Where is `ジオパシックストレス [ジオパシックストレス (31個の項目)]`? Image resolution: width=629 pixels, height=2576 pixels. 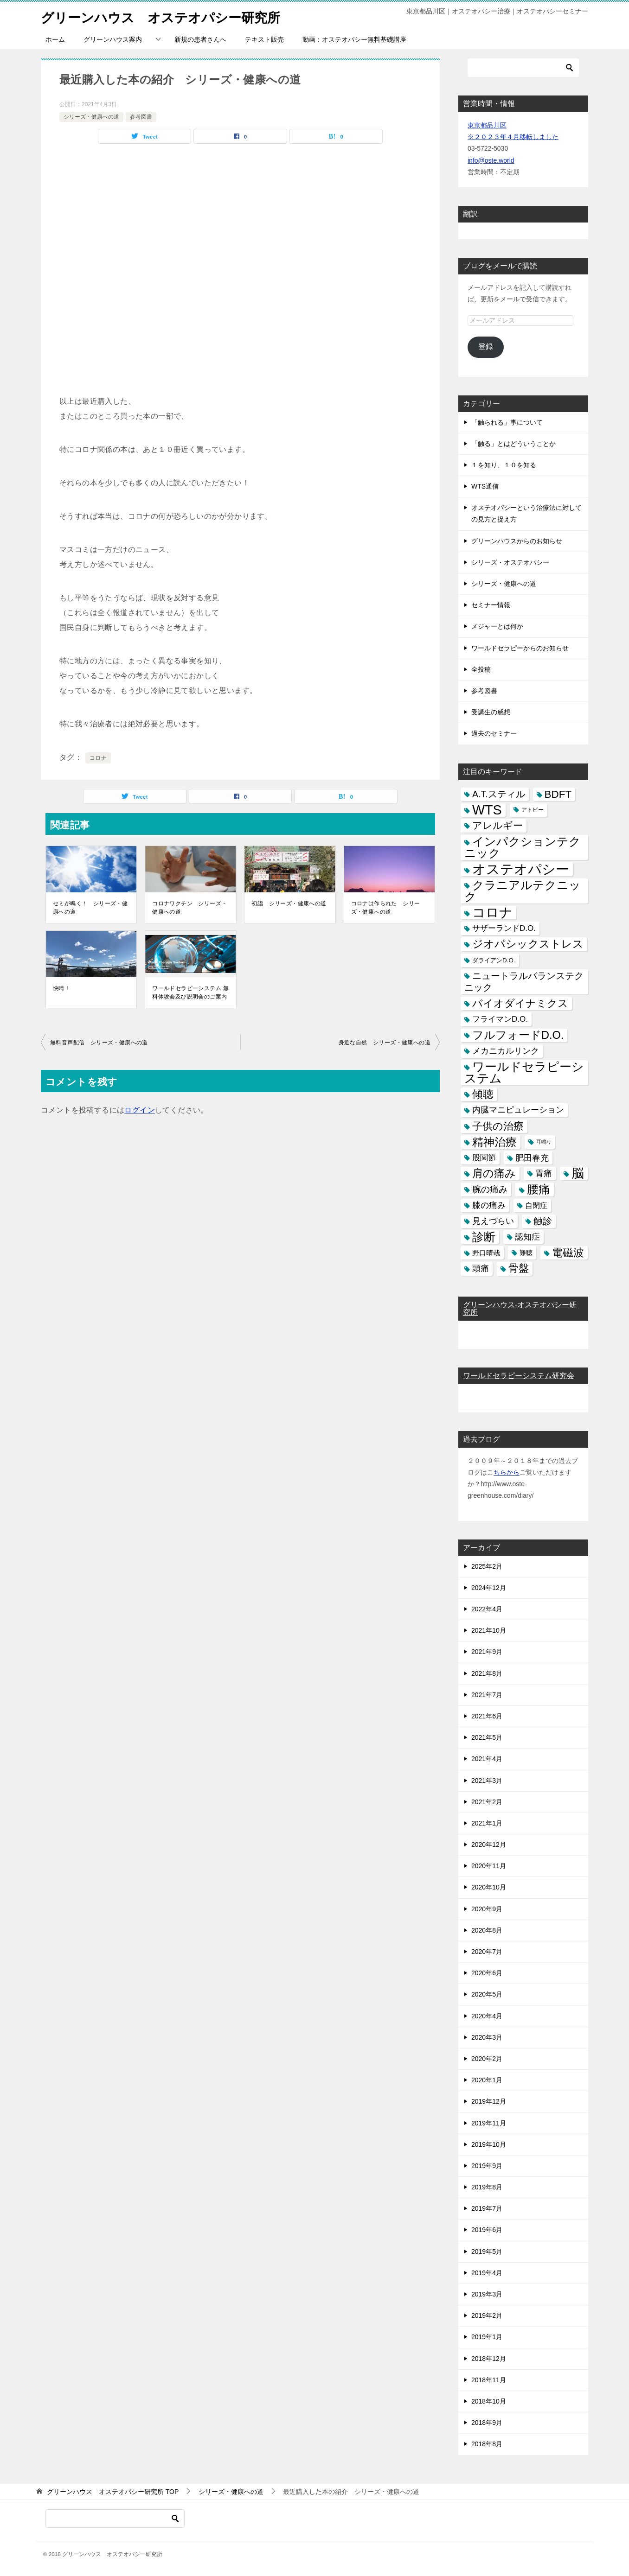 ジオパシックストレス [ジオパシックストレス (31個の項目)] is located at coordinates (528, 944).